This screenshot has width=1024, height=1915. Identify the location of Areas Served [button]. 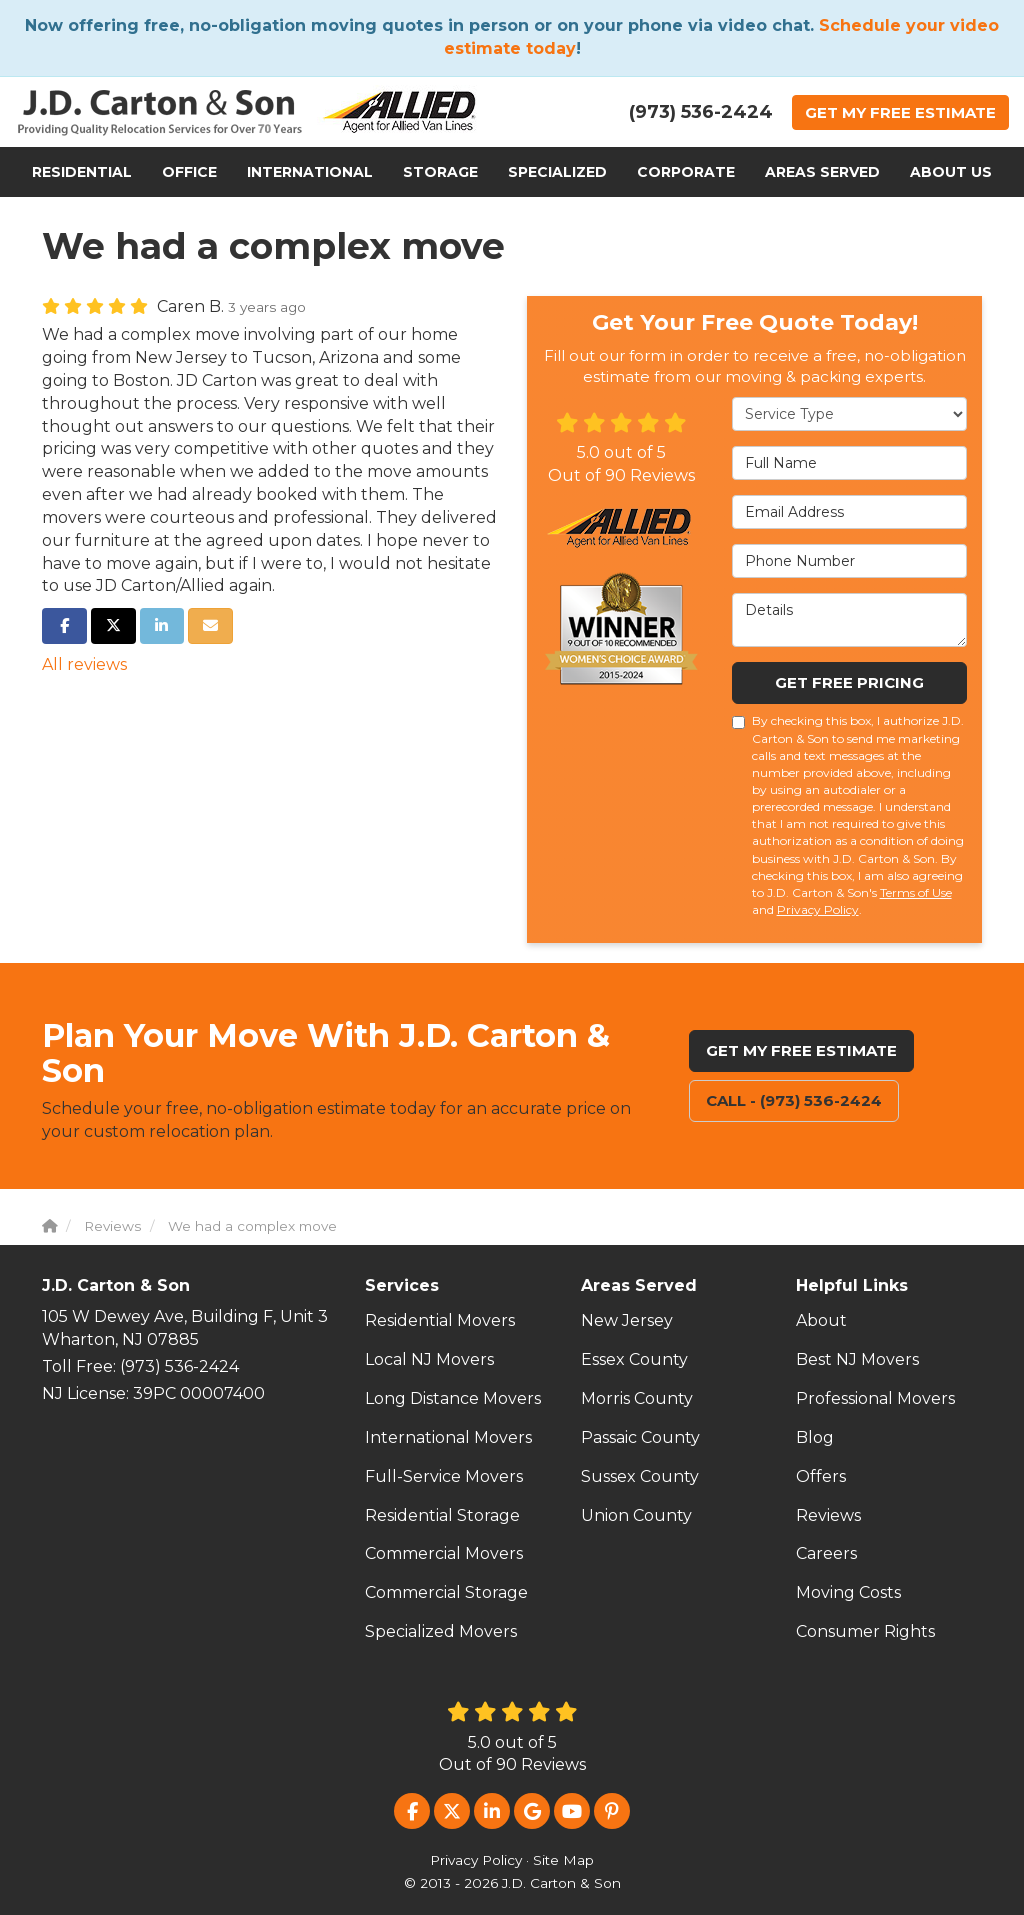
(822, 172).